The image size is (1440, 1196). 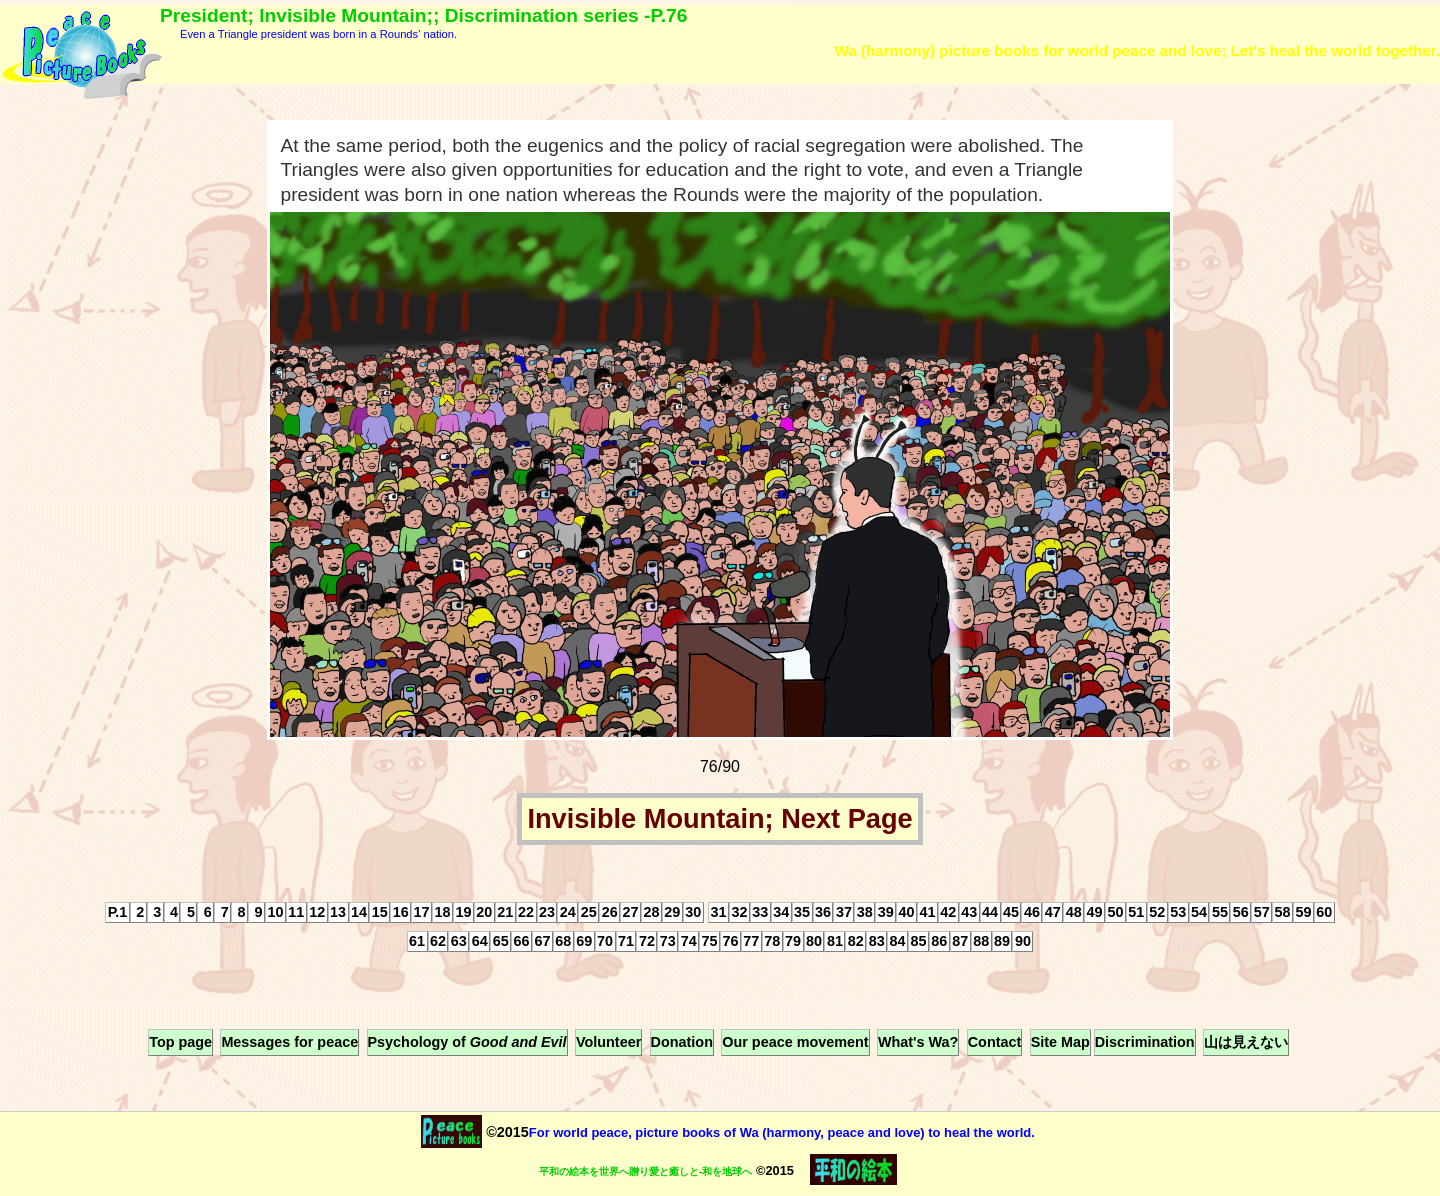 What do you see at coordinates (1262, 913) in the screenshot?
I see `57` at bounding box center [1262, 913].